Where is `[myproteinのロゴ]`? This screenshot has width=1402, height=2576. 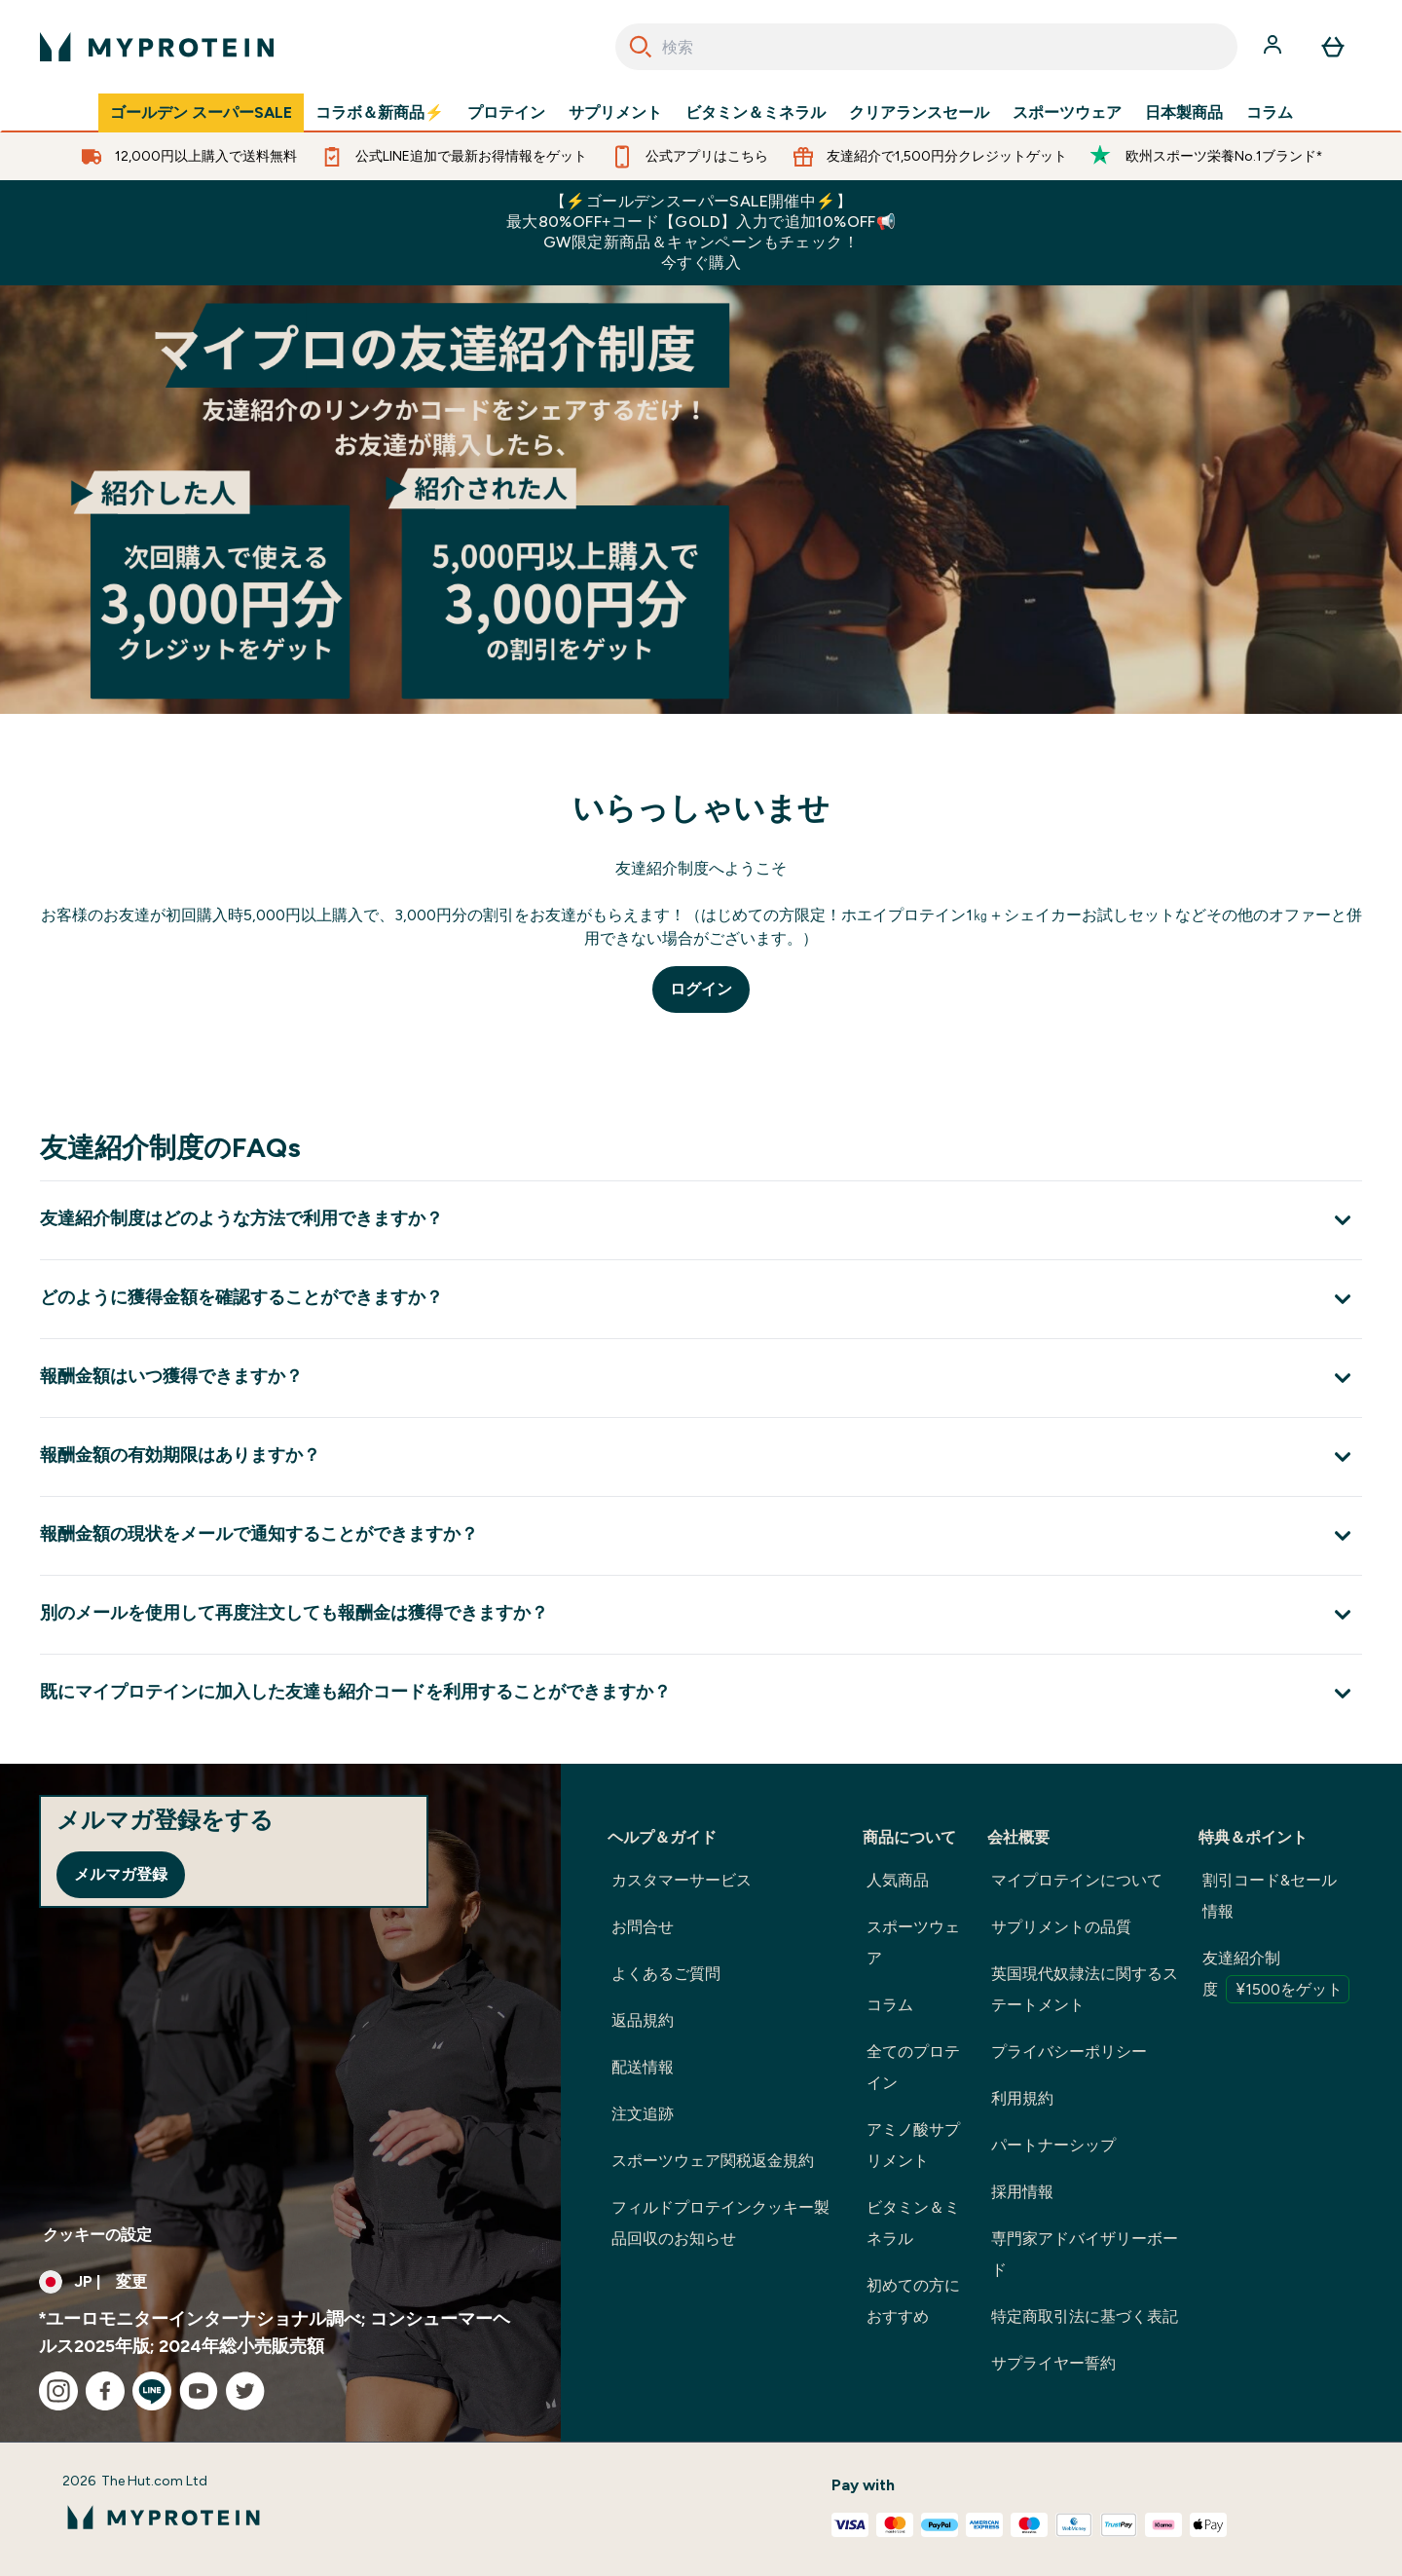
[myproteinのロゴ] is located at coordinates (157, 46).